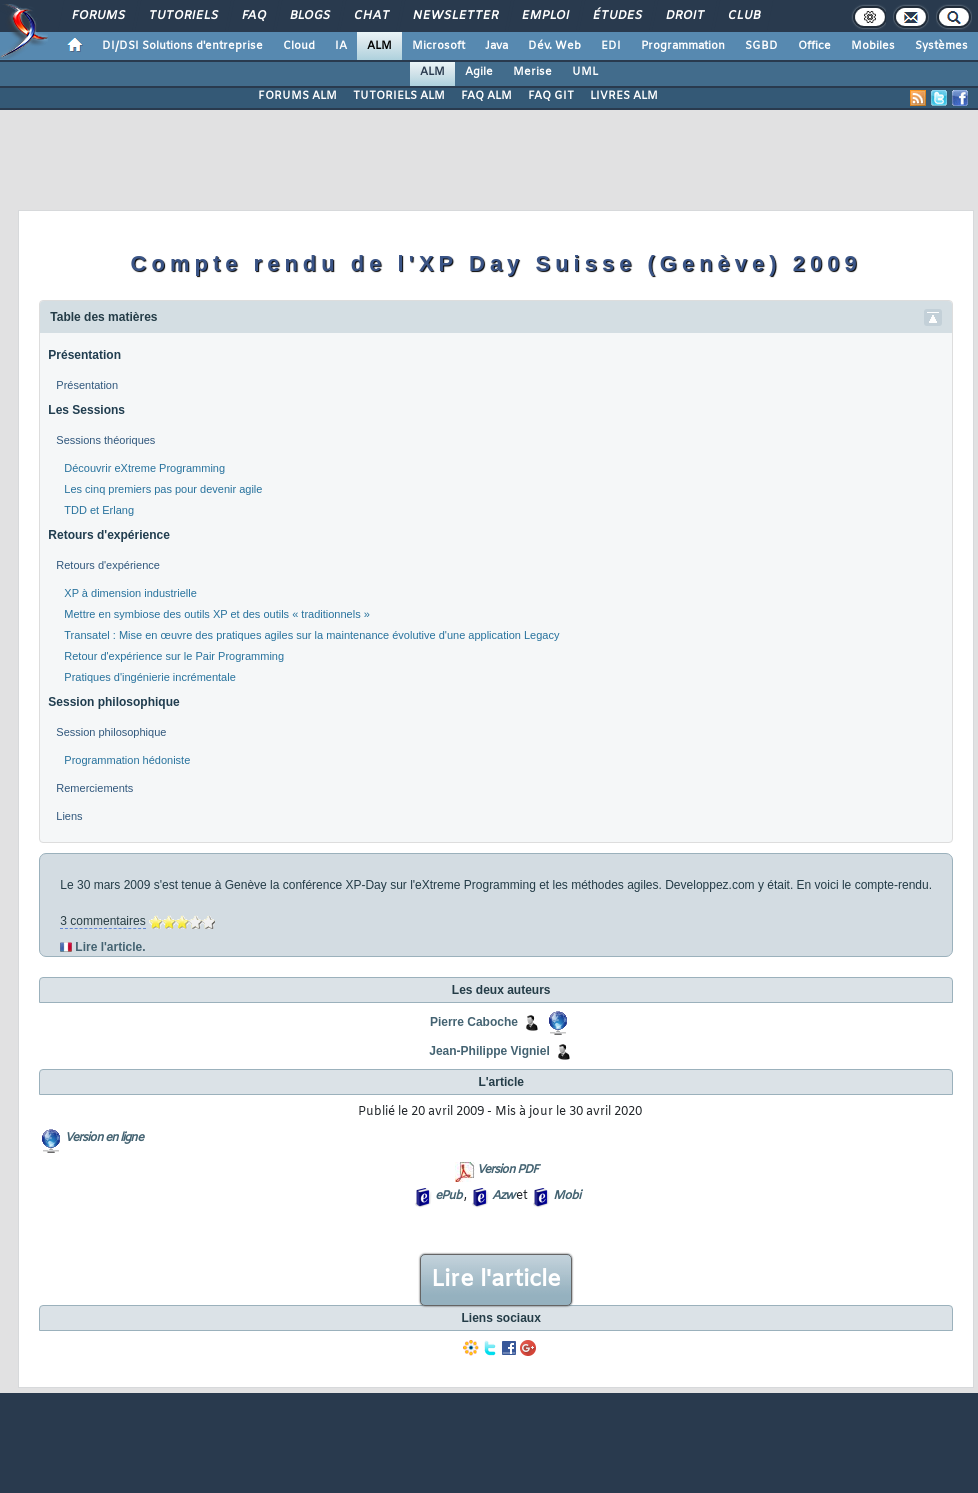  What do you see at coordinates (683, 46) in the screenshot?
I see `Programmation` at bounding box center [683, 46].